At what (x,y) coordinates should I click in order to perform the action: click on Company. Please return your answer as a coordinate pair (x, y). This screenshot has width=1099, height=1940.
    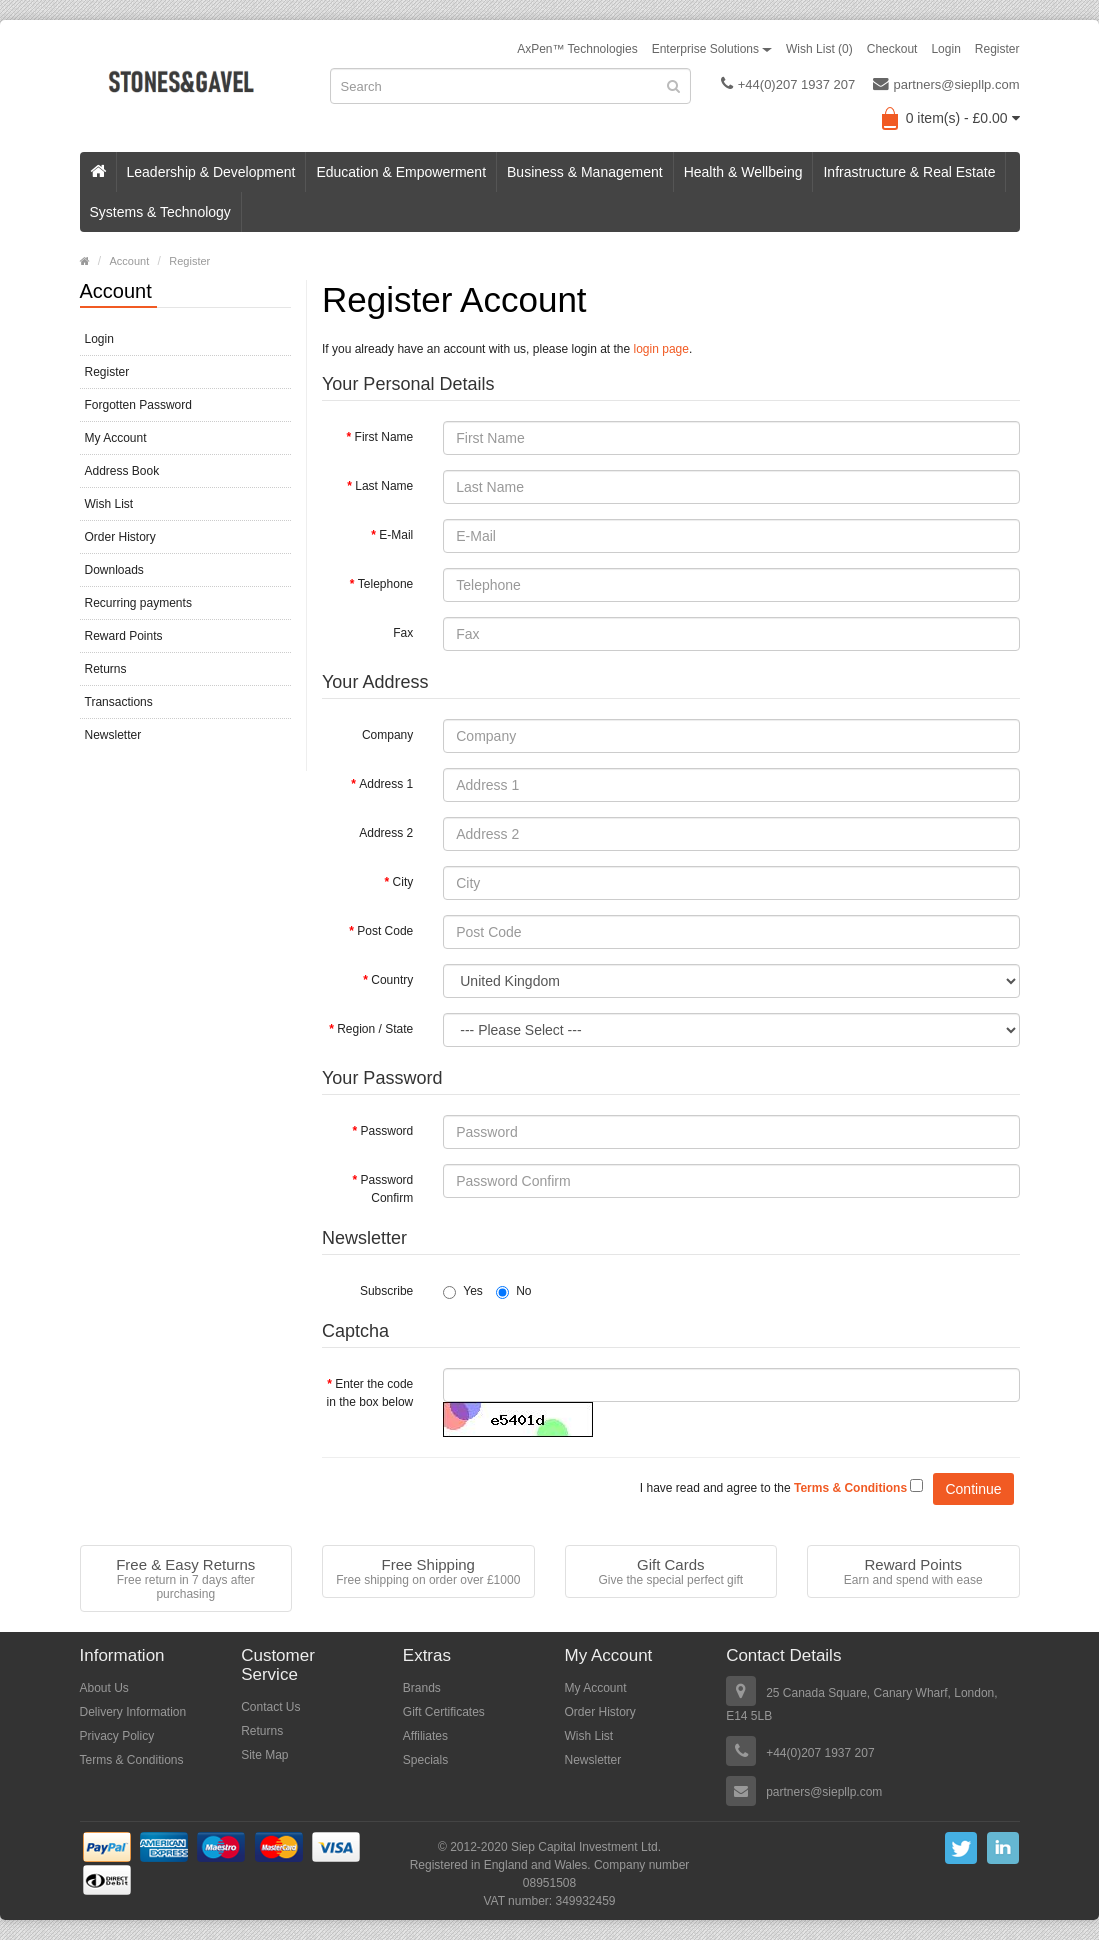
    Looking at the image, I should click on (387, 735).